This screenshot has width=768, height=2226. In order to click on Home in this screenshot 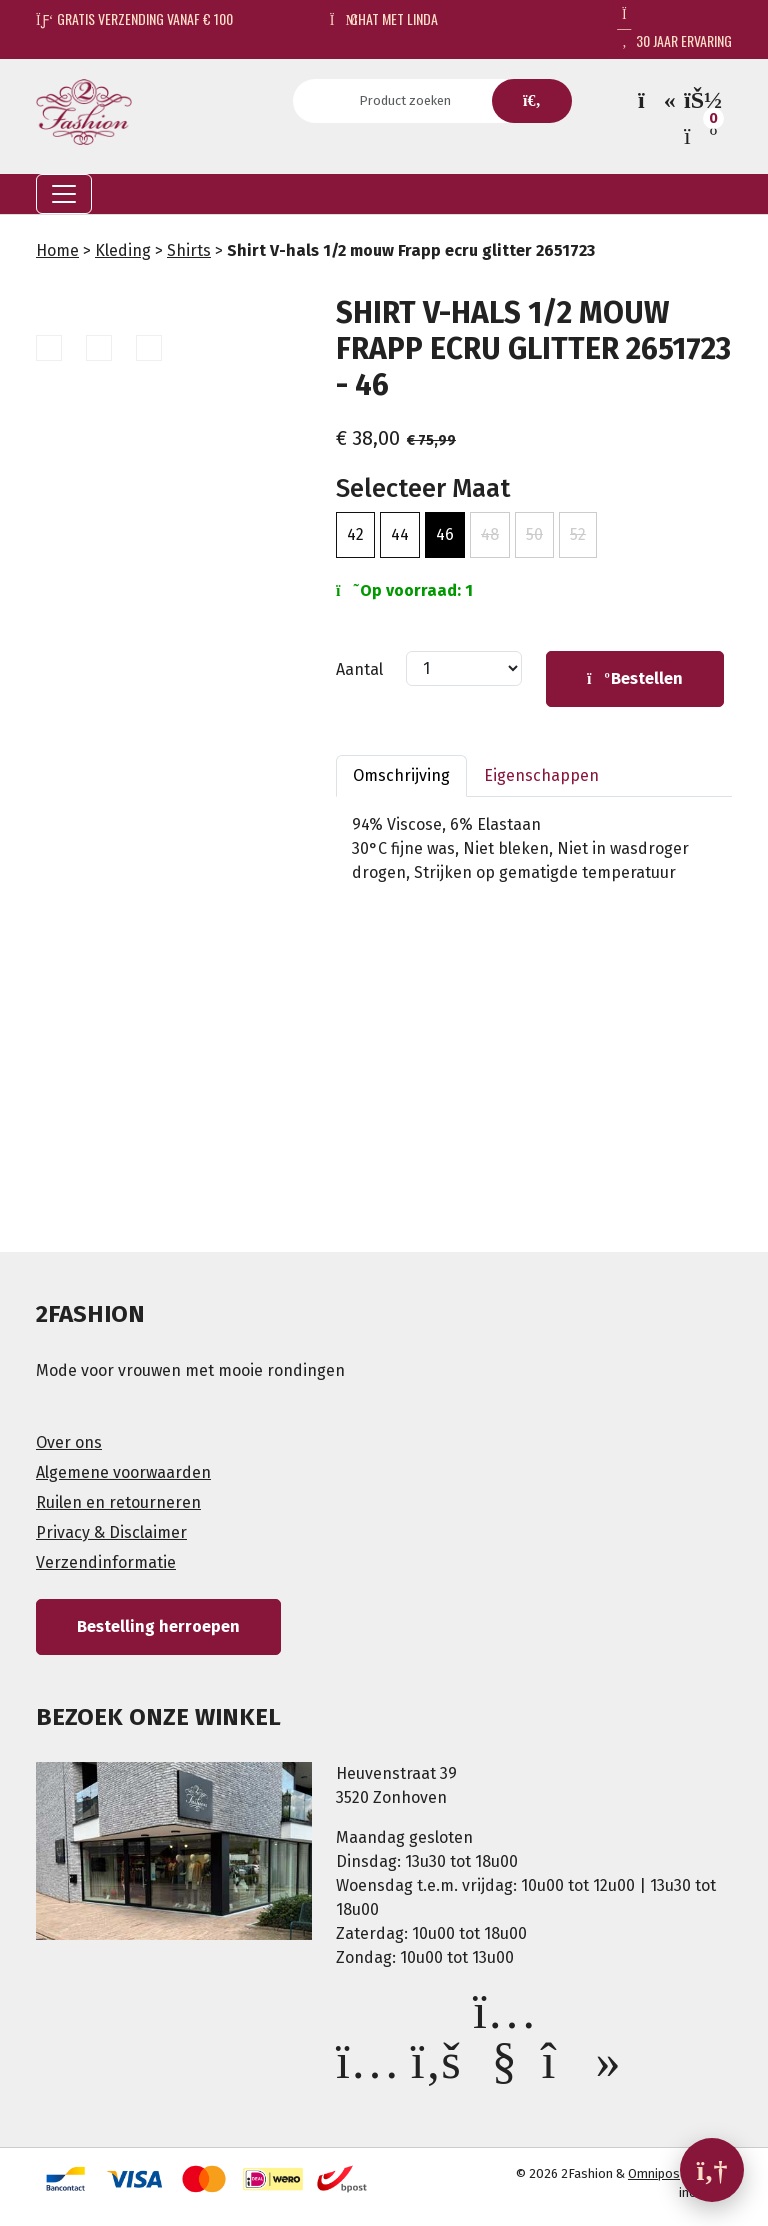, I will do `click(57, 250)`.